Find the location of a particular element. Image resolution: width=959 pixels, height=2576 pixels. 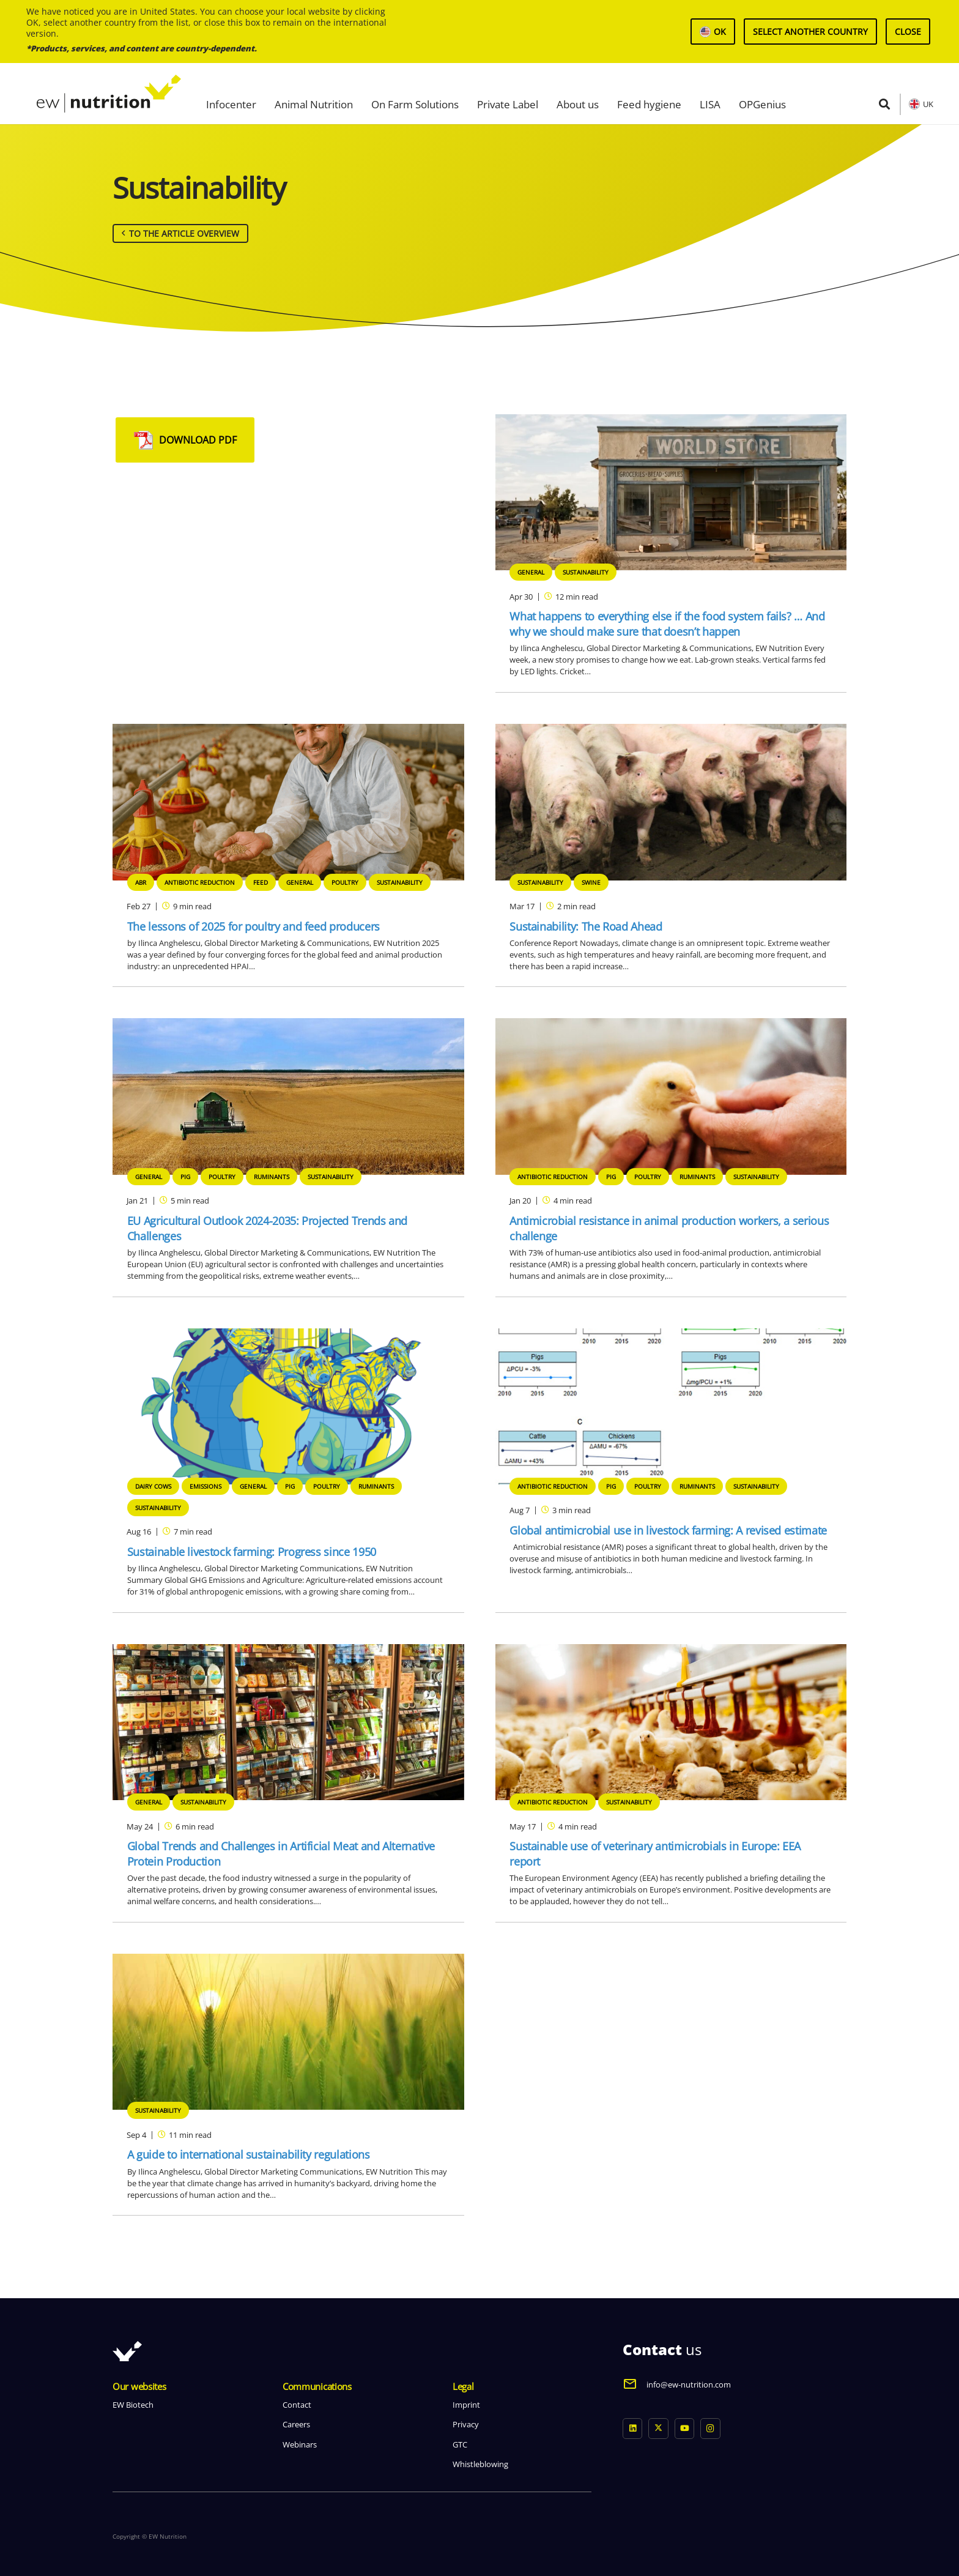

What happens to everything else if the food system fails? … And why we should make sure that doesn’t happen is located at coordinates (666, 624).